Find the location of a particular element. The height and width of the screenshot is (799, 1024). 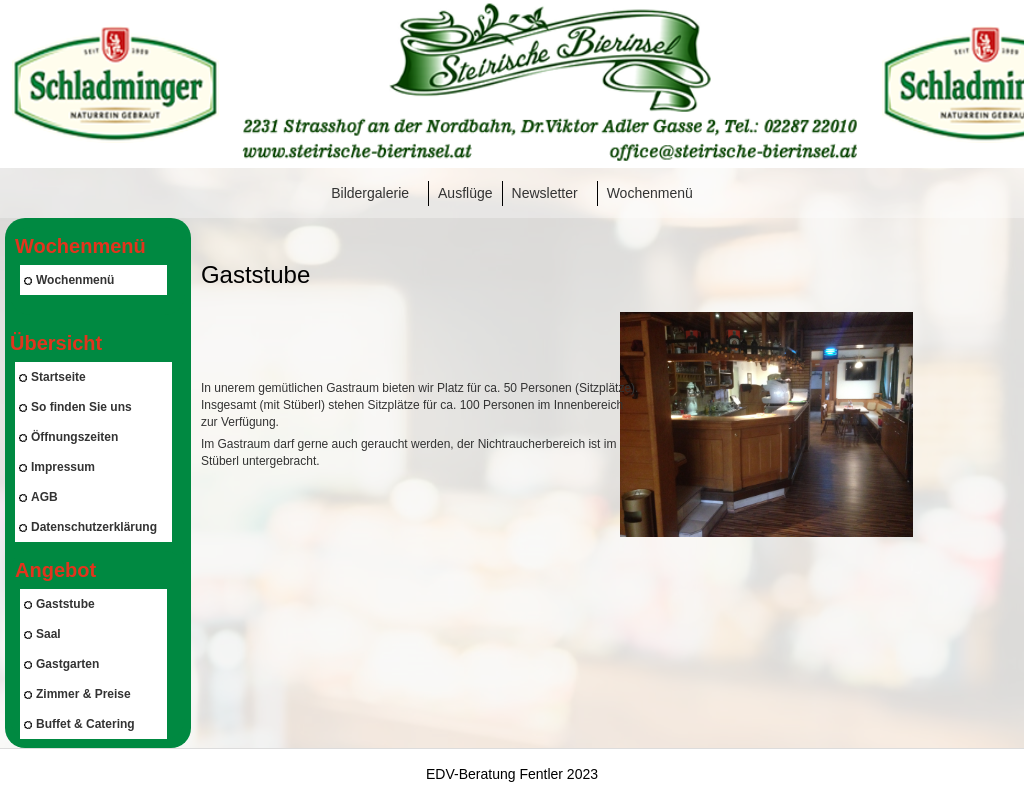

Gaststube is located at coordinates (59, 604).